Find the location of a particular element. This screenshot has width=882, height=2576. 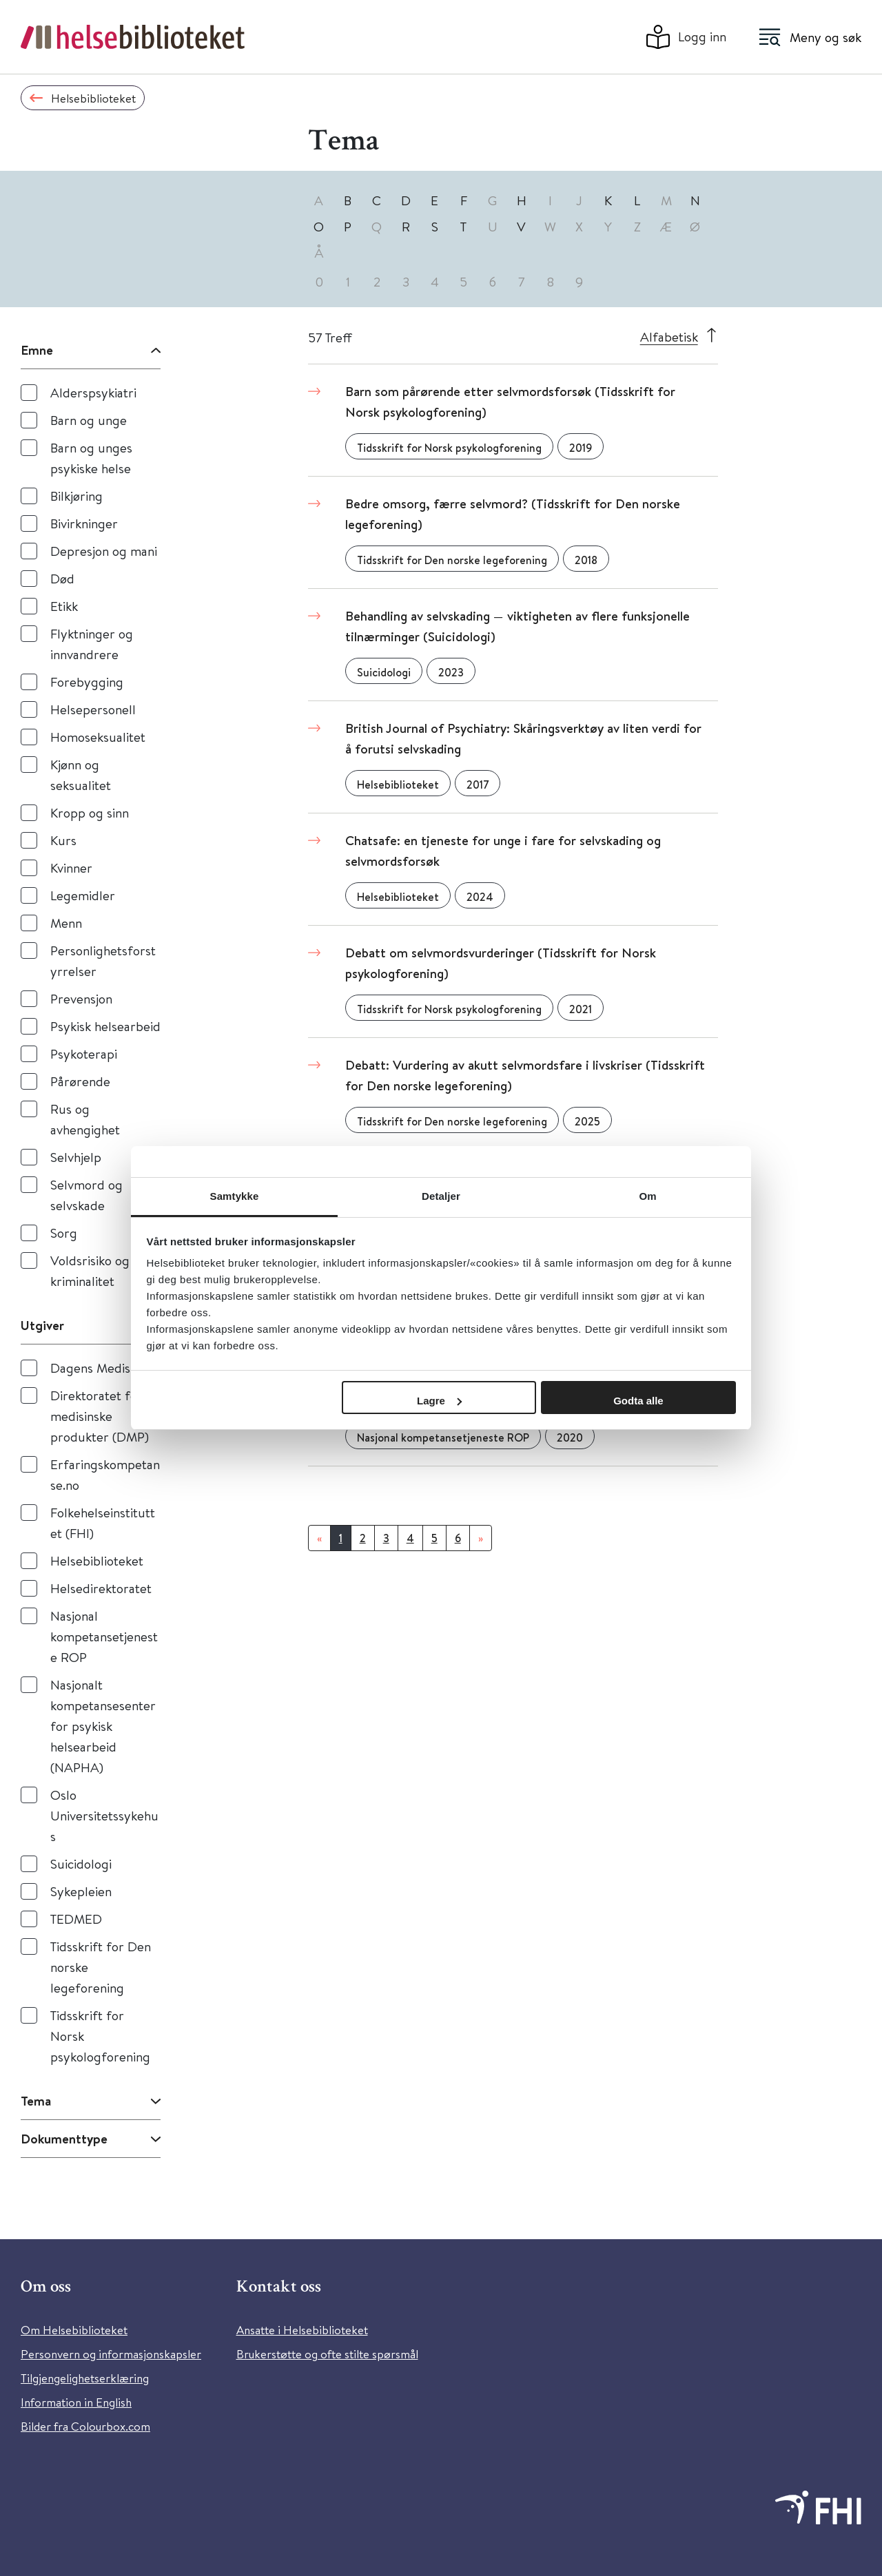

Alderspsykiatri is located at coordinates (93, 392).